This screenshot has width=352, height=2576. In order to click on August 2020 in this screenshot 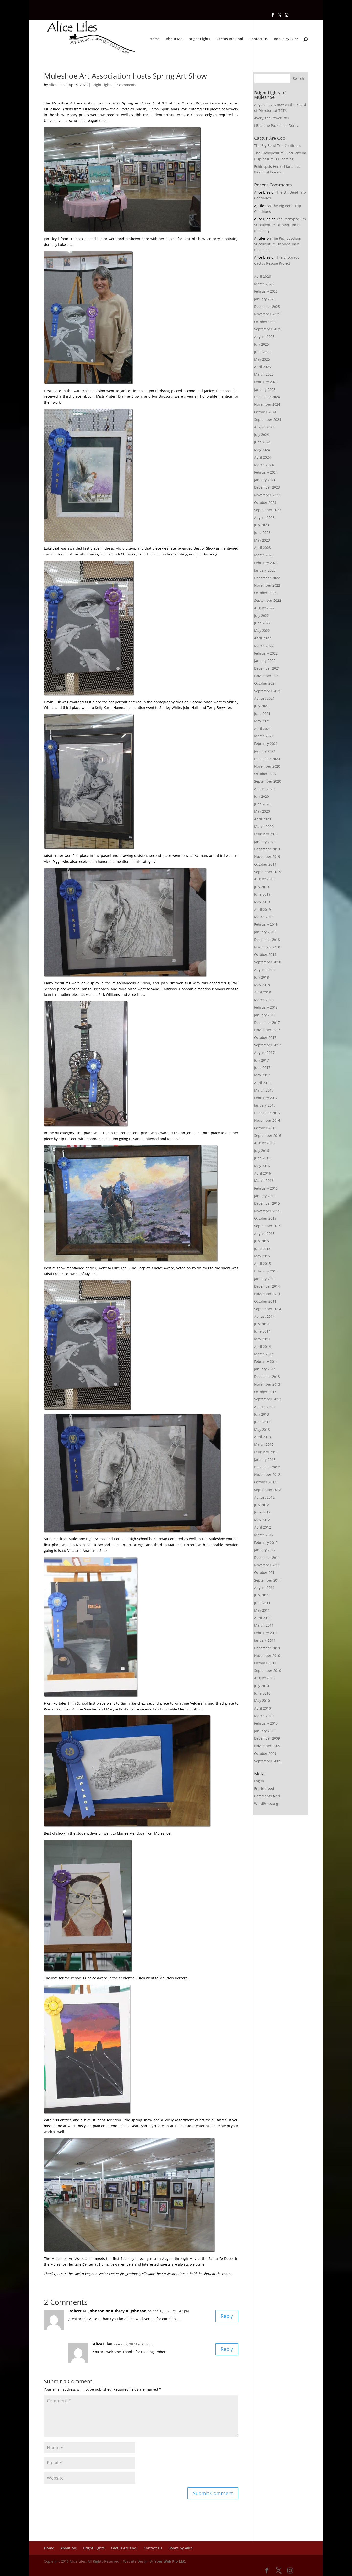, I will do `click(264, 788)`.